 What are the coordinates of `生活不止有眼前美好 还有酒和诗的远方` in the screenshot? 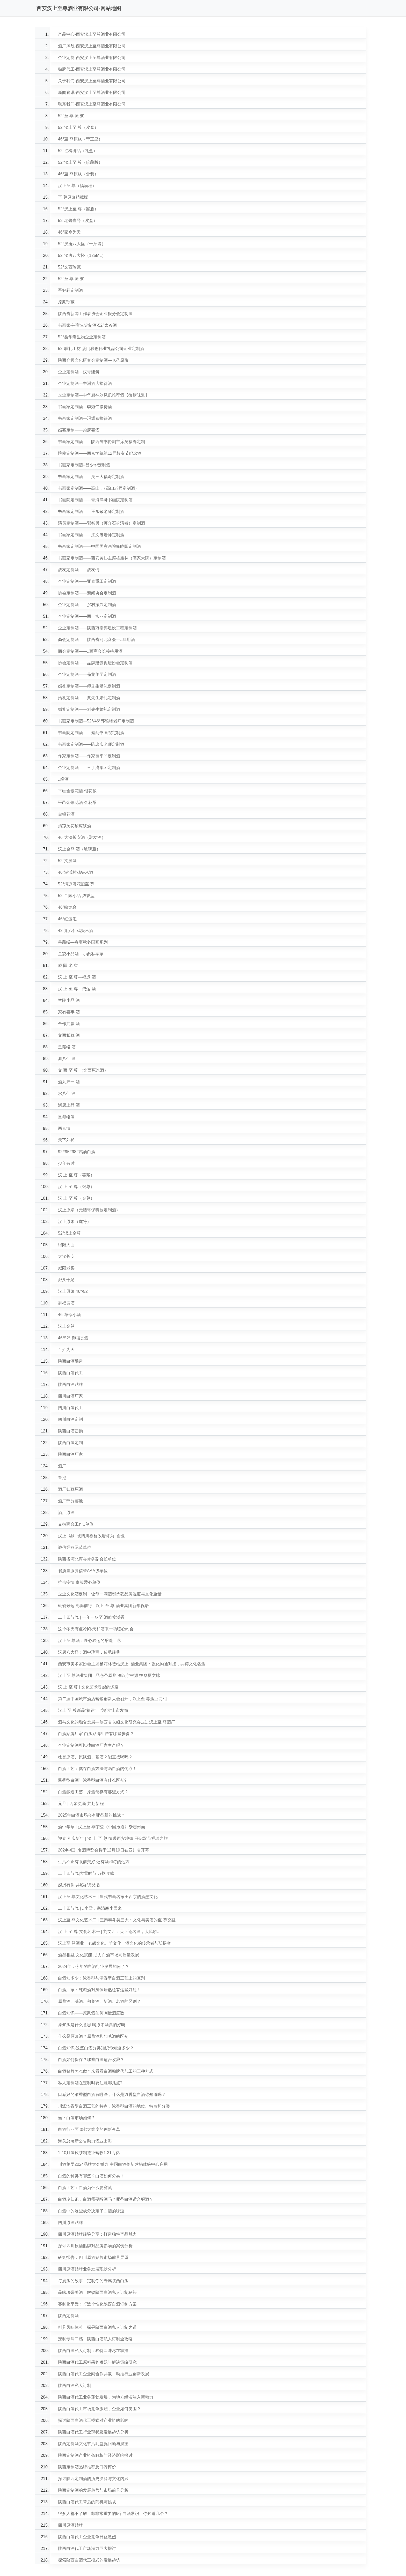 It's located at (93, 1862).